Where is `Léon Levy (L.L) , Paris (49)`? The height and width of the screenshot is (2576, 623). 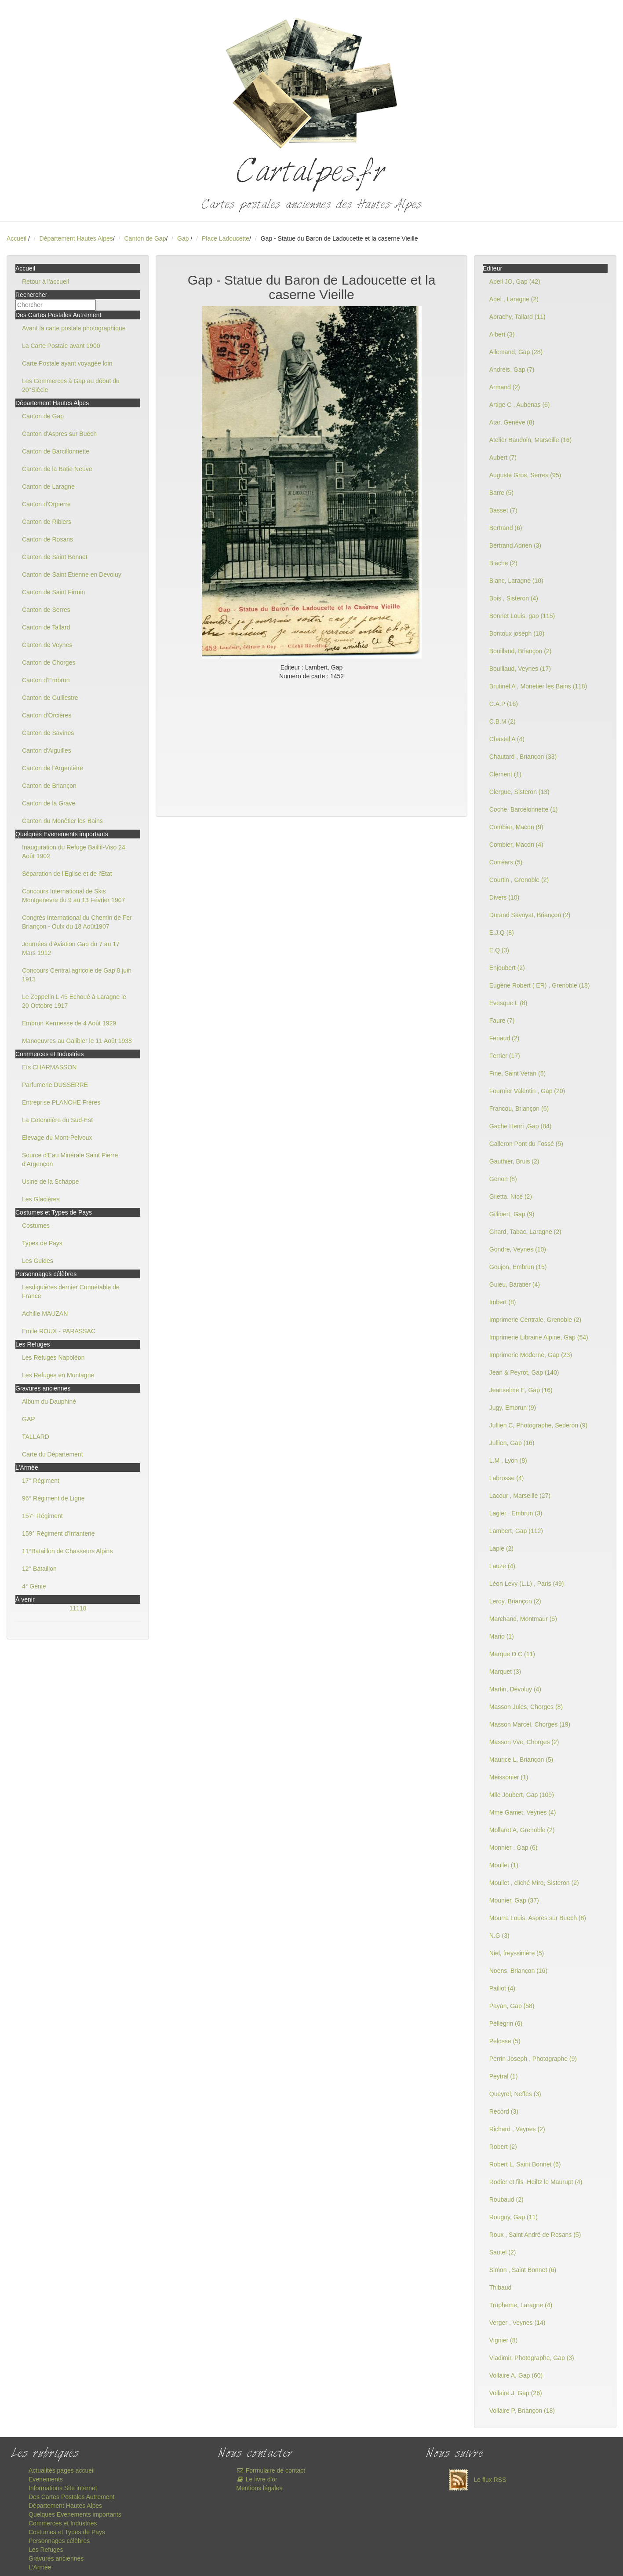
Léon Levy (L.L) , Paris (49) is located at coordinates (526, 1583).